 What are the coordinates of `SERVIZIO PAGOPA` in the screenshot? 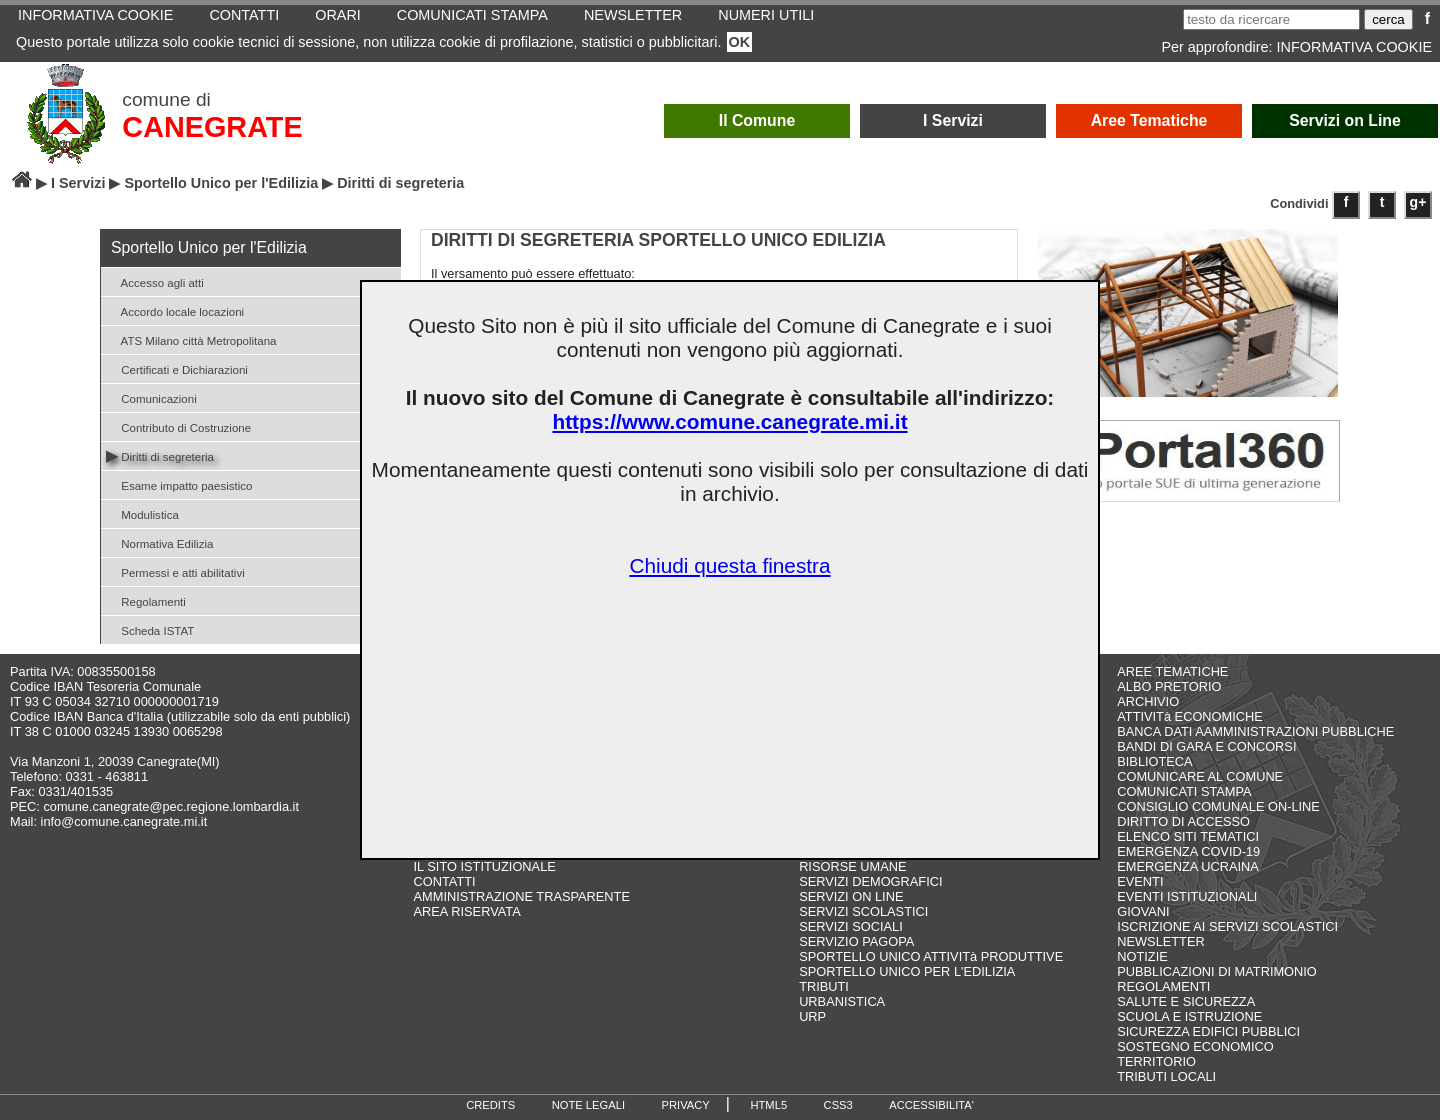 It's located at (856, 941).